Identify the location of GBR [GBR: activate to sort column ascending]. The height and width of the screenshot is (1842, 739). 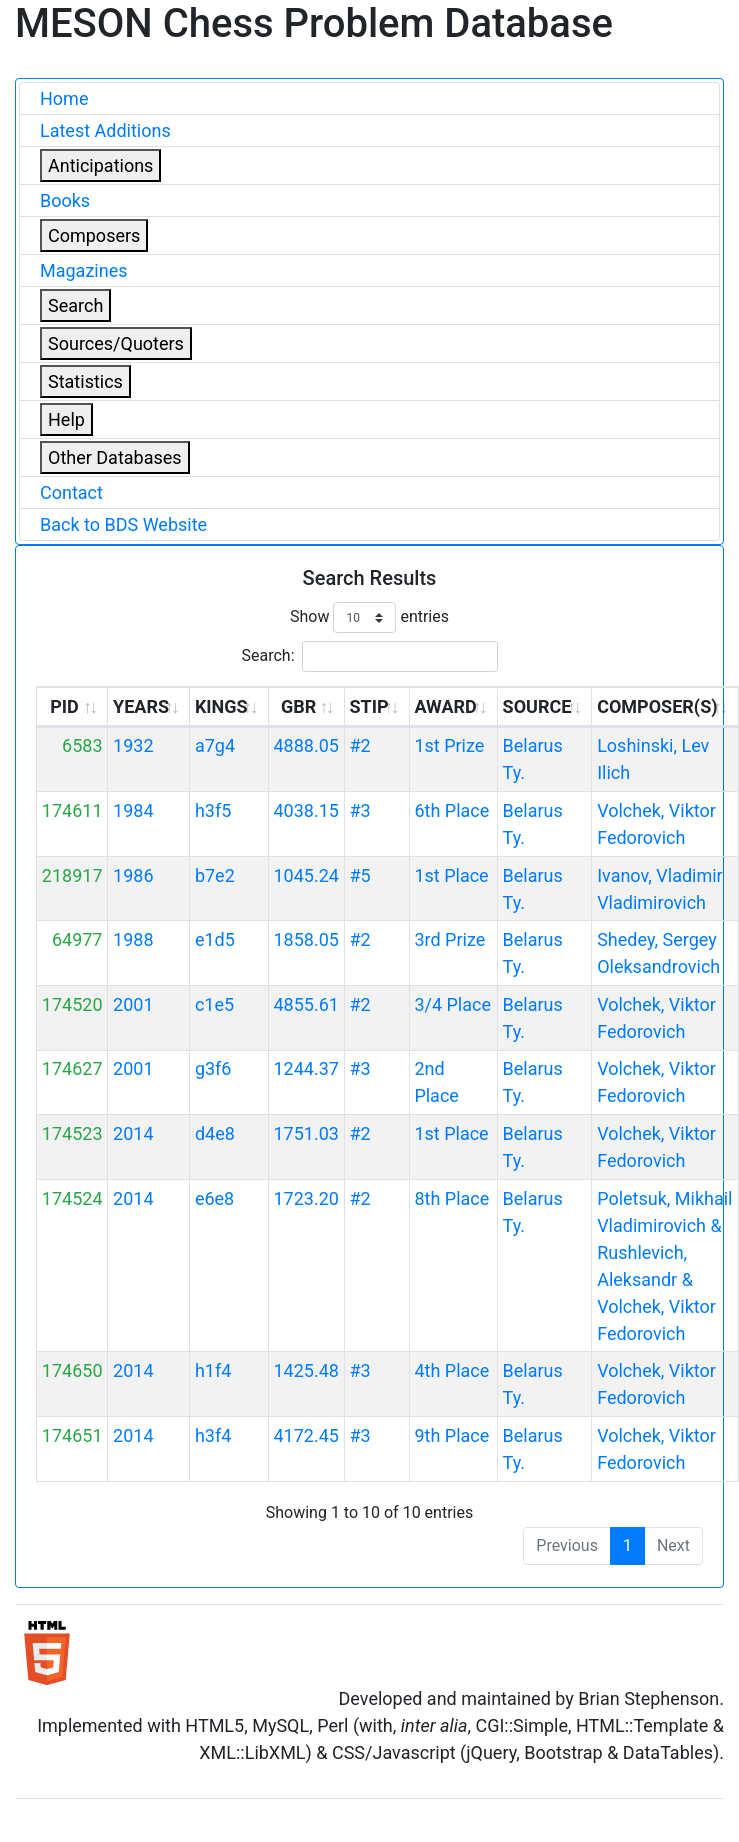
(298, 706).